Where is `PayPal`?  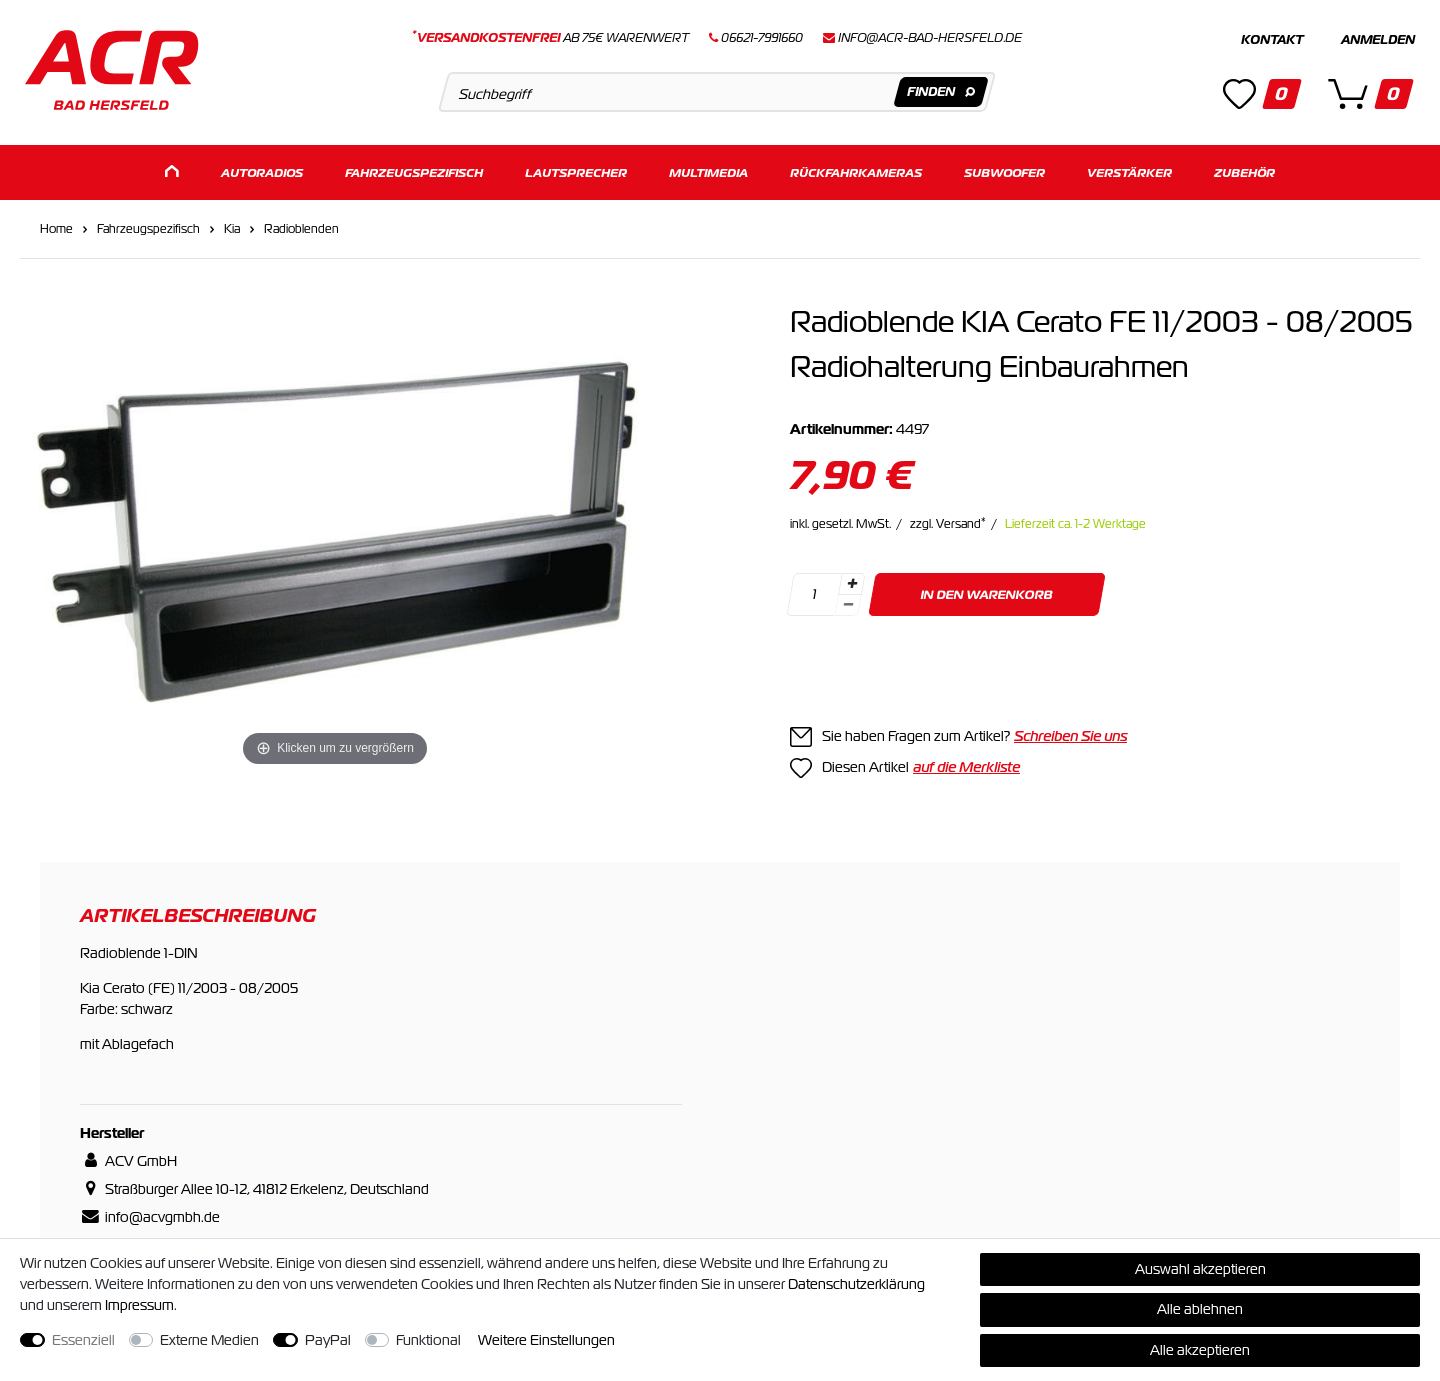 PayPal is located at coordinates (328, 1340).